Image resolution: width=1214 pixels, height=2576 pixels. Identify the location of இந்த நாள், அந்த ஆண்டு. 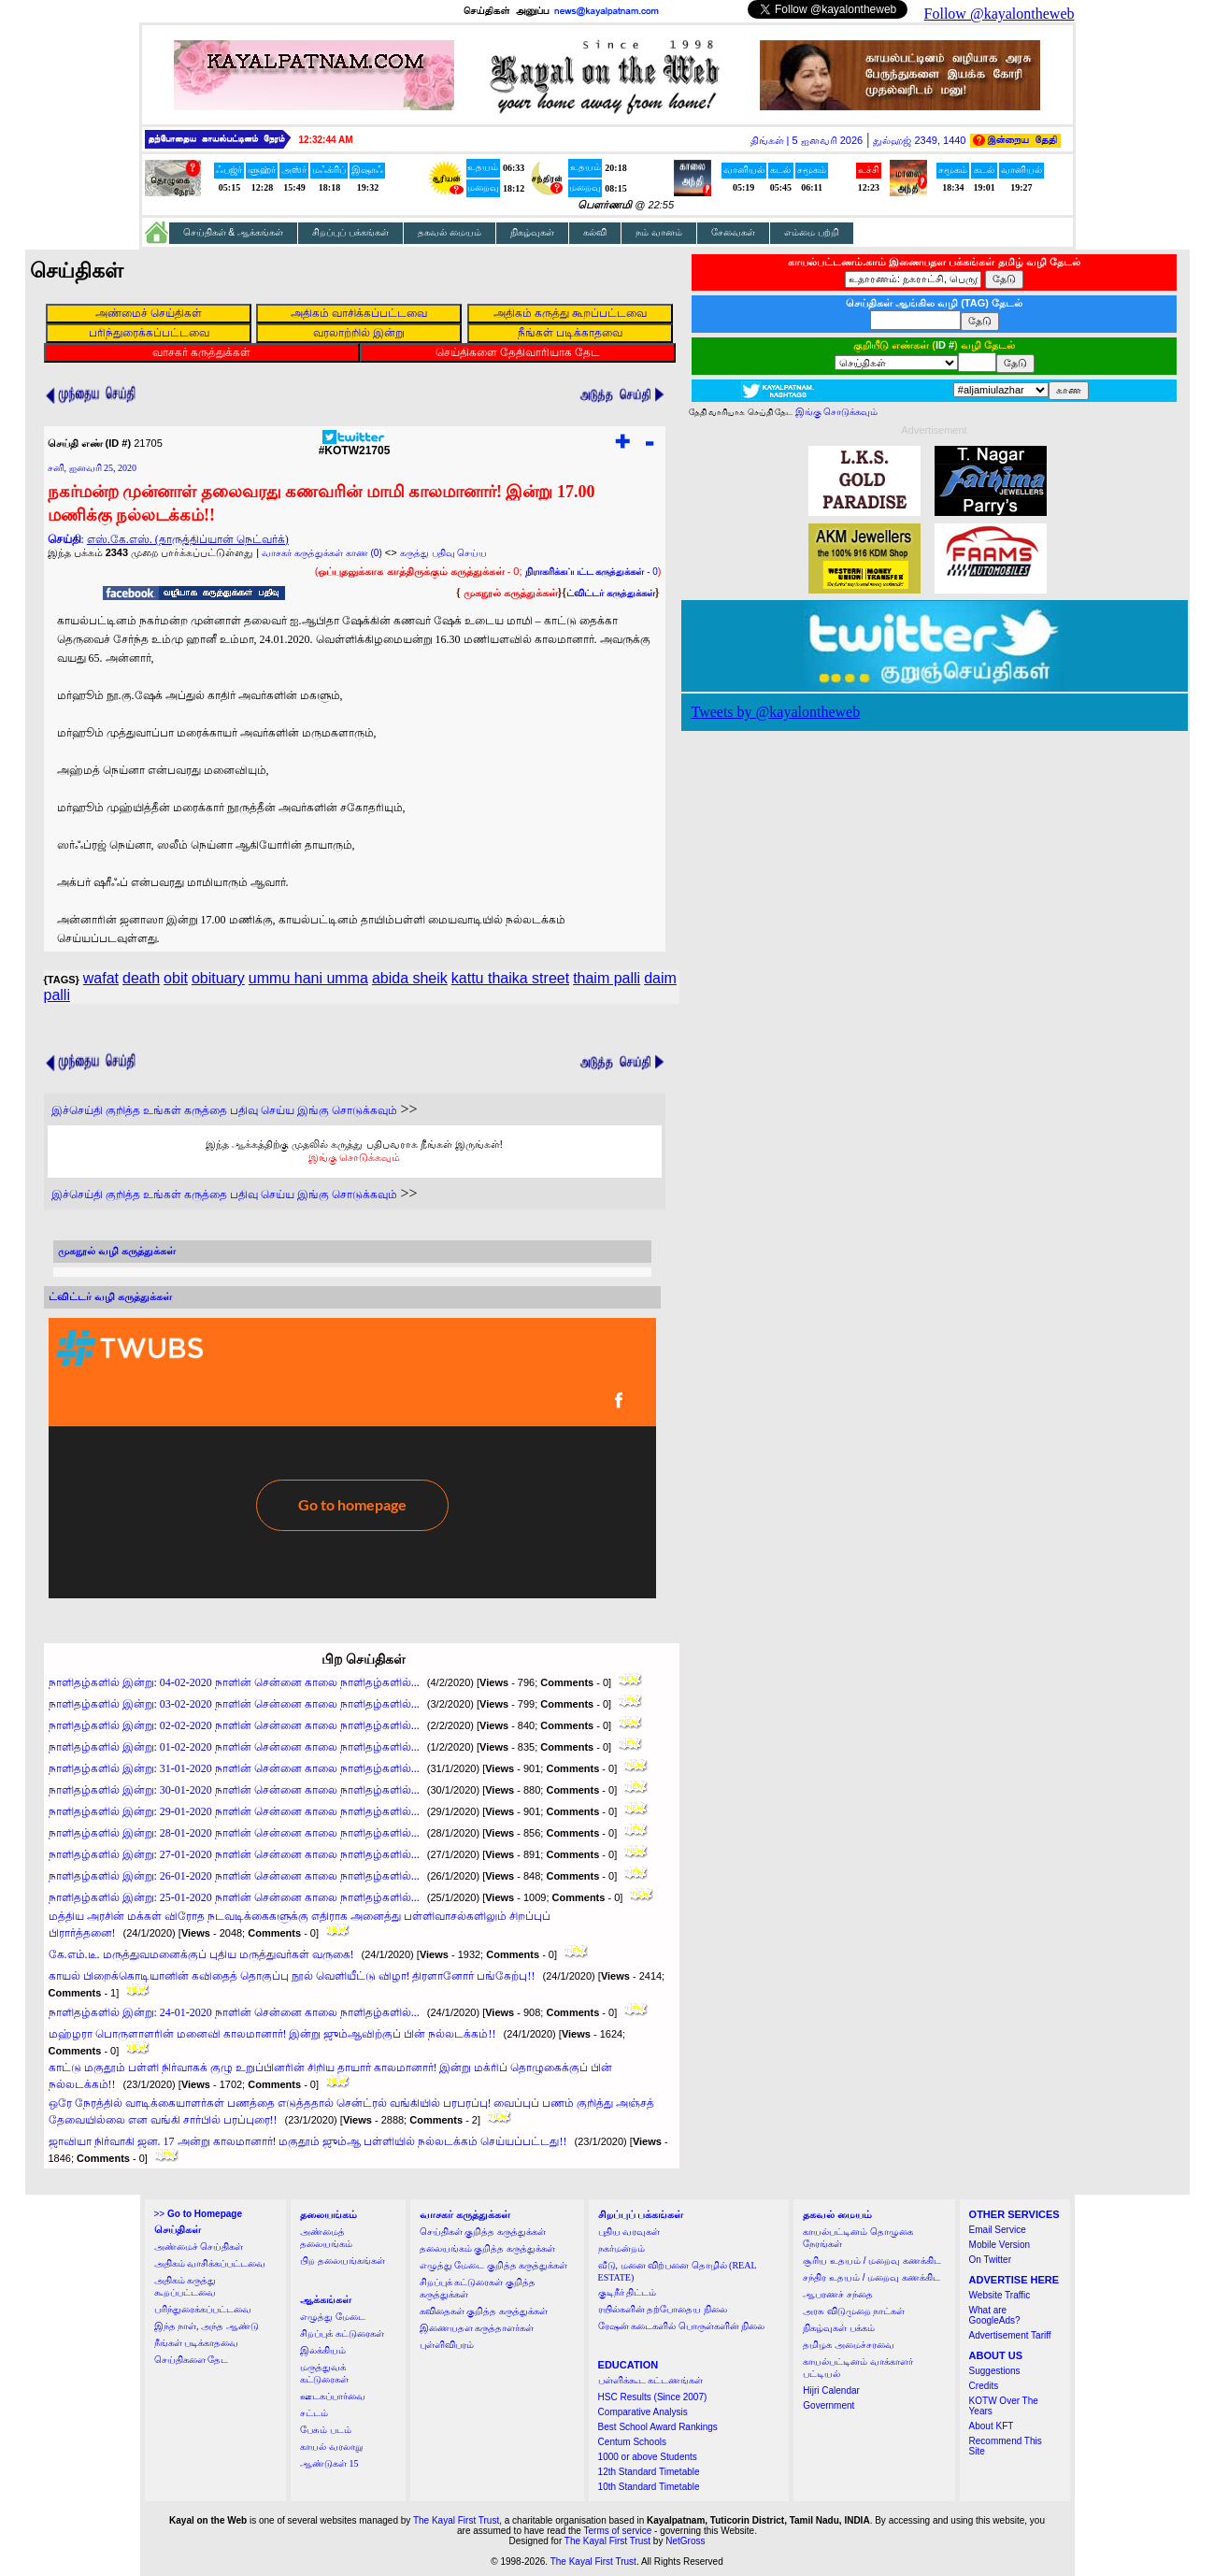
(206, 2326).